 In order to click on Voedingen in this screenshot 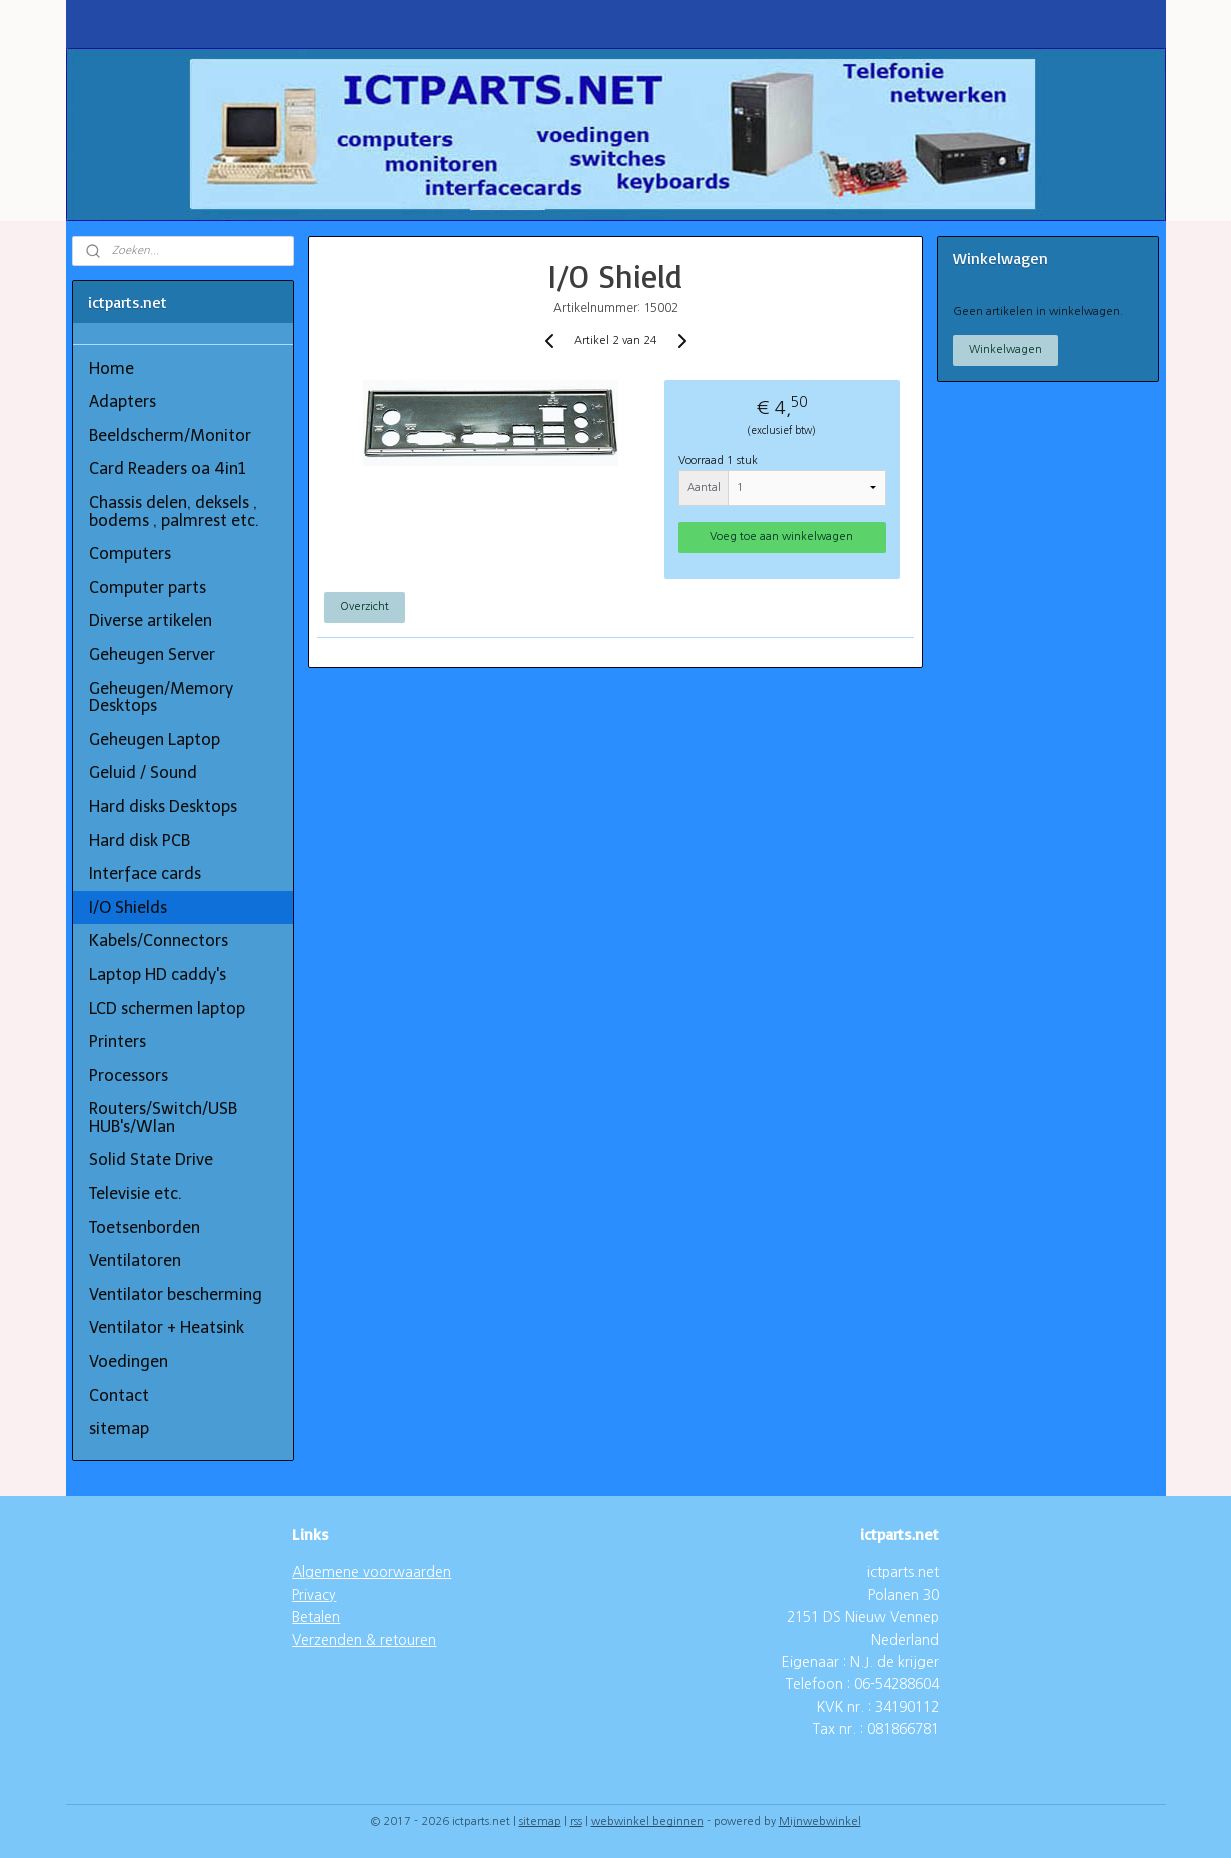, I will do `click(128, 1361)`.